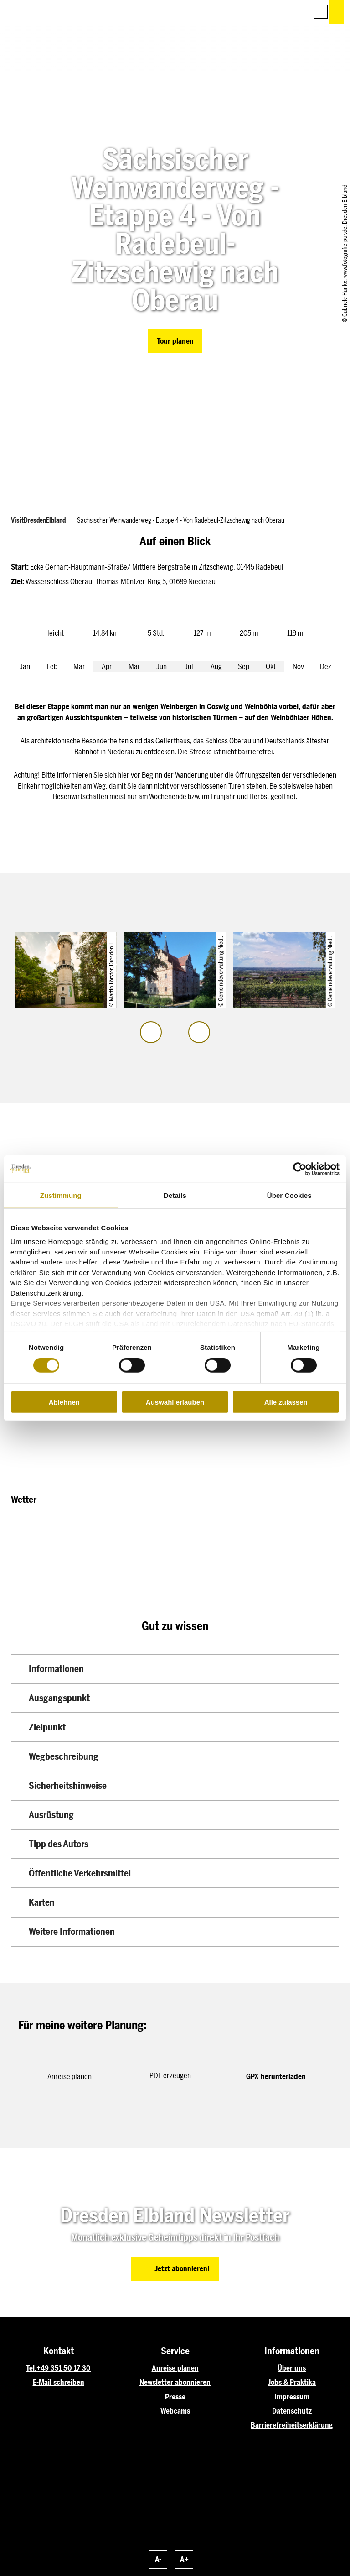  Describe the element at coordinates (325, 666) in the screenshot. I see `Dez` at that location.